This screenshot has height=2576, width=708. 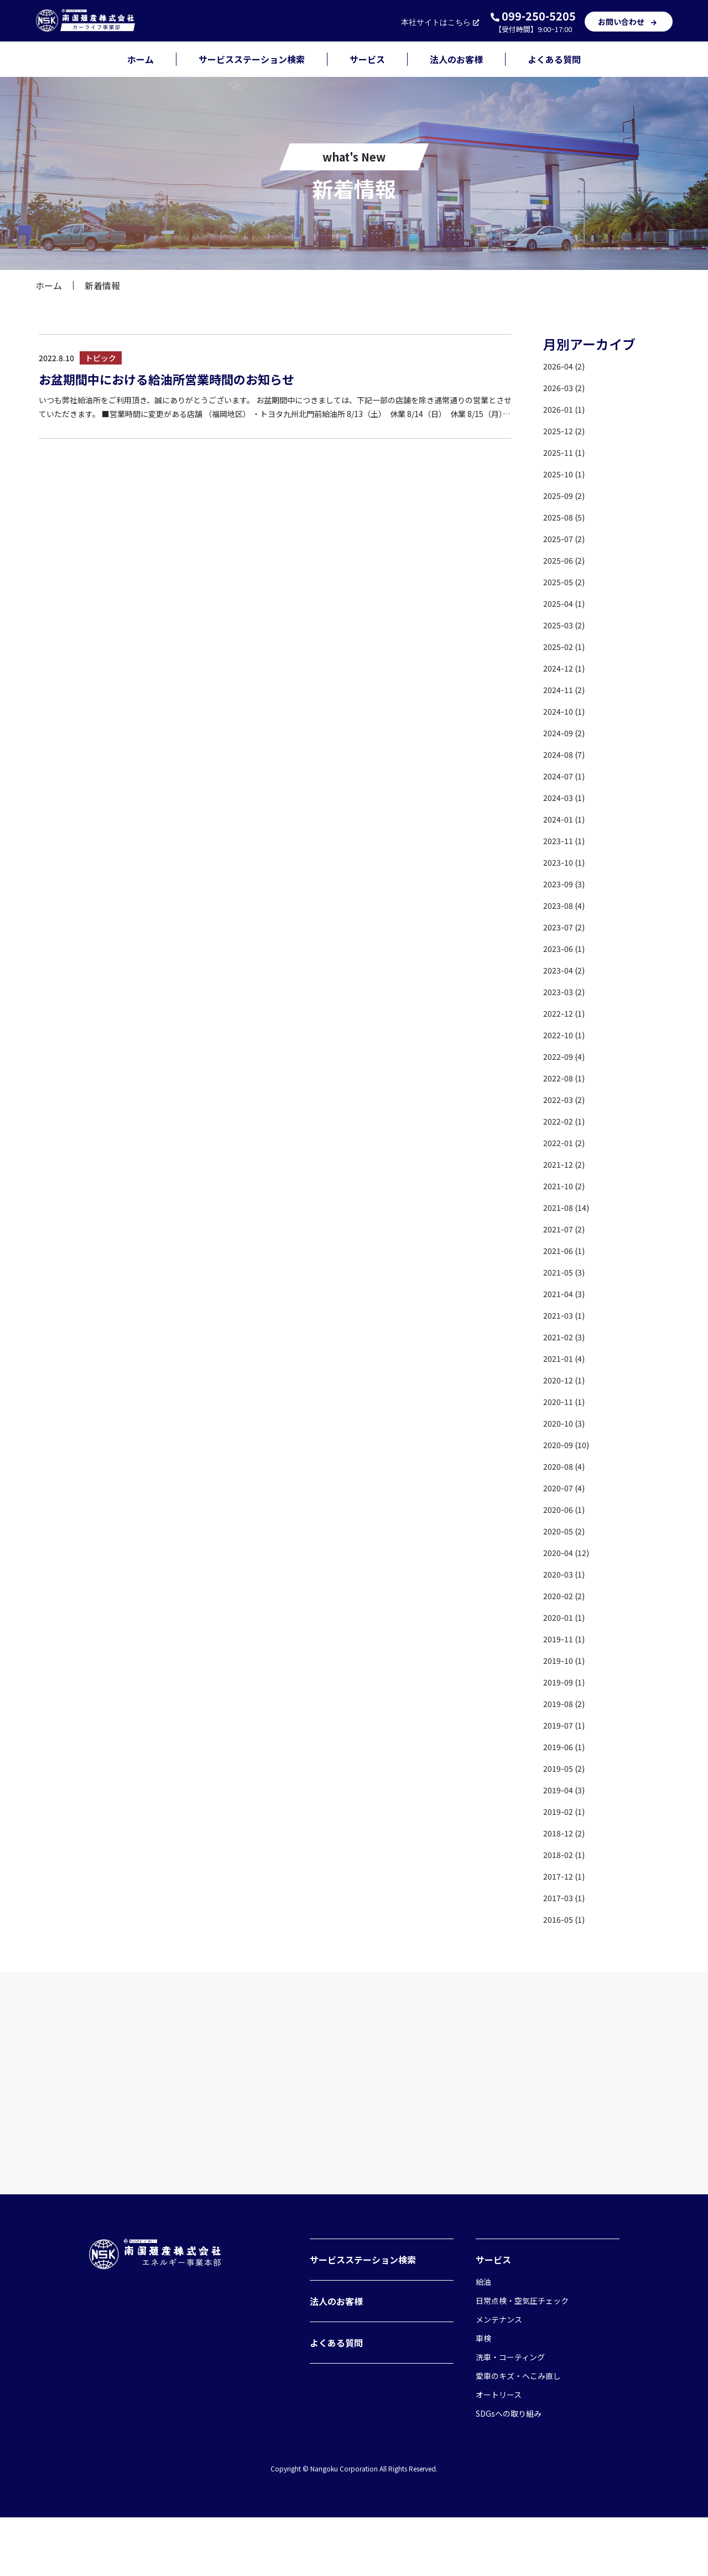 I want to click on 2020-09 (10), so click(x=569, y=1444).